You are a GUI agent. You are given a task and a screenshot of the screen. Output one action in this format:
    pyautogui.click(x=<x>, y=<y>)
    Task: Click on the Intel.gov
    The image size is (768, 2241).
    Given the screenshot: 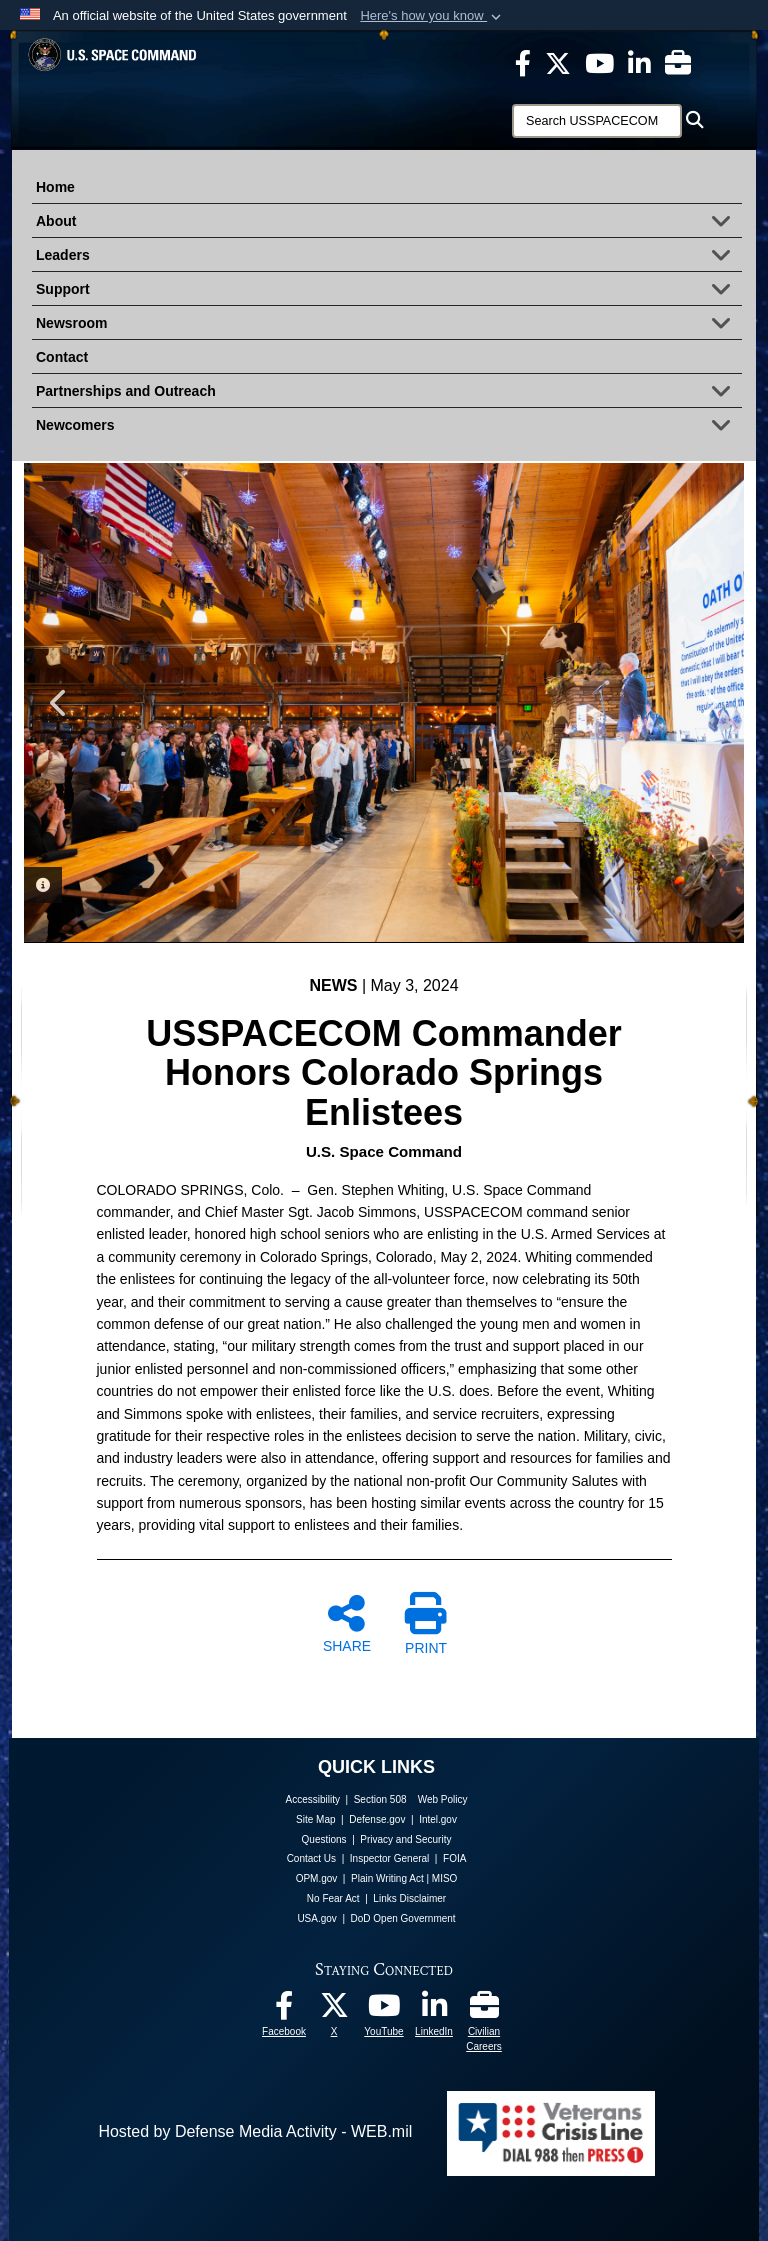 What is the action you would take?
    pyautogui.click(x=438, y=1819)
    